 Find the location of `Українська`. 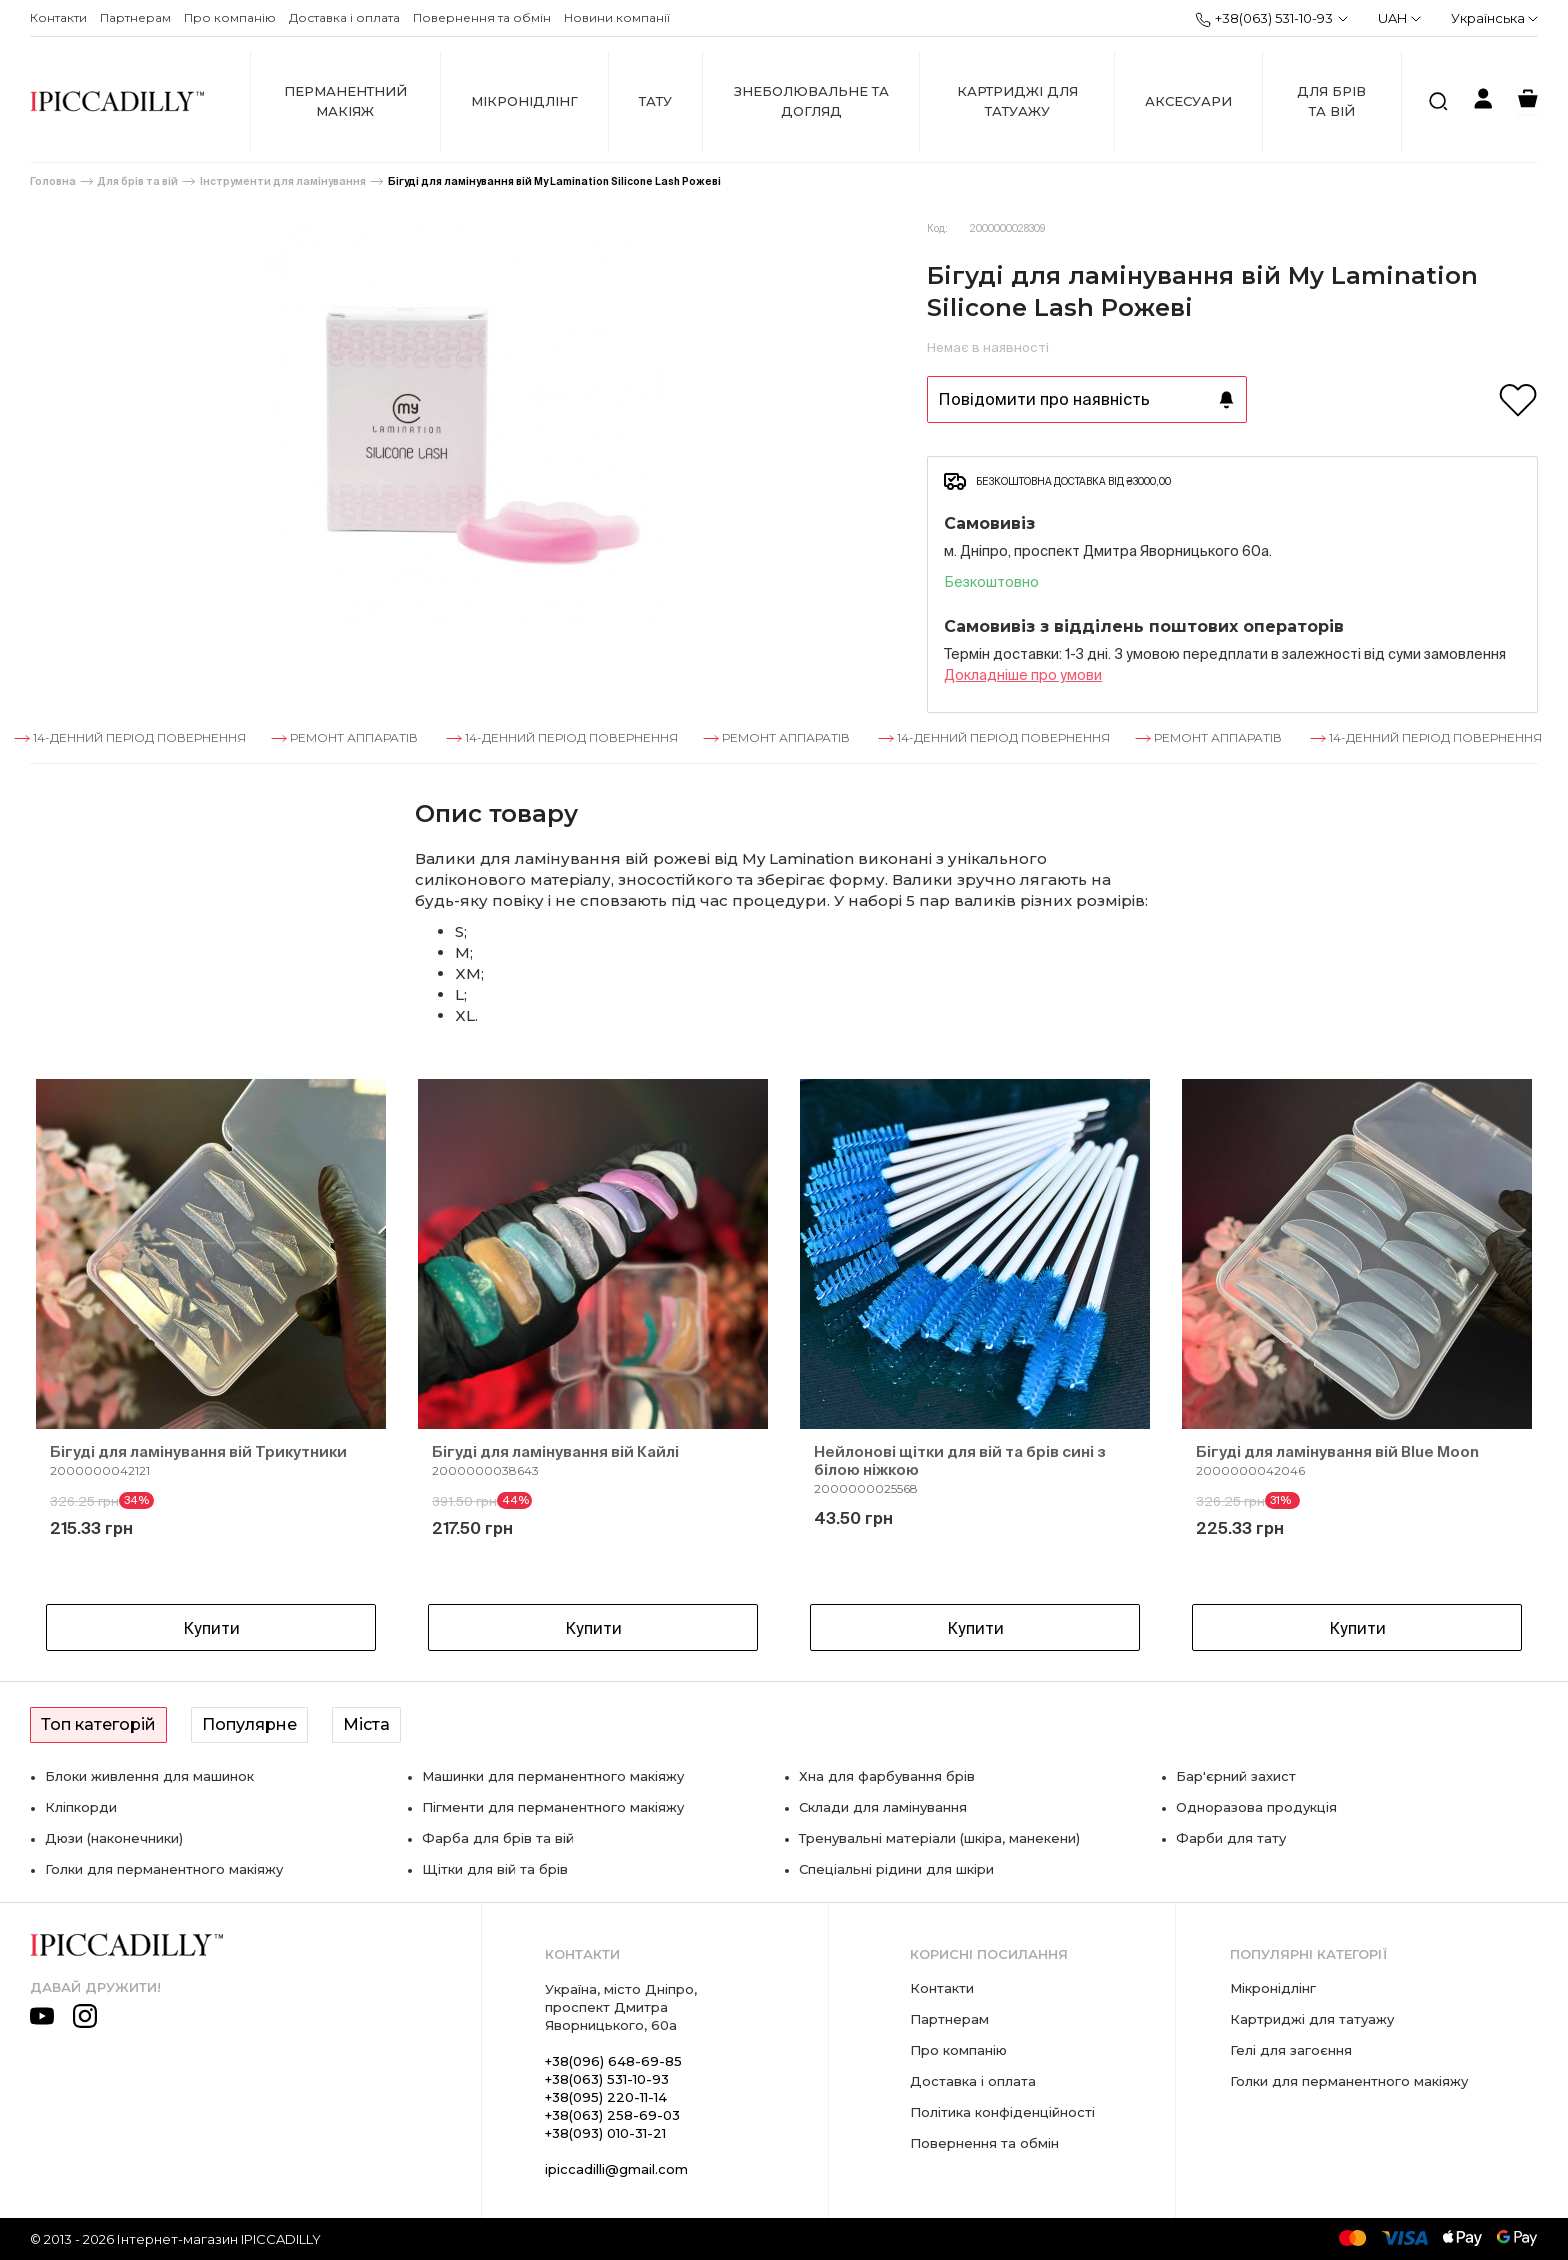

Українська is located at coordinates (1494, 18).